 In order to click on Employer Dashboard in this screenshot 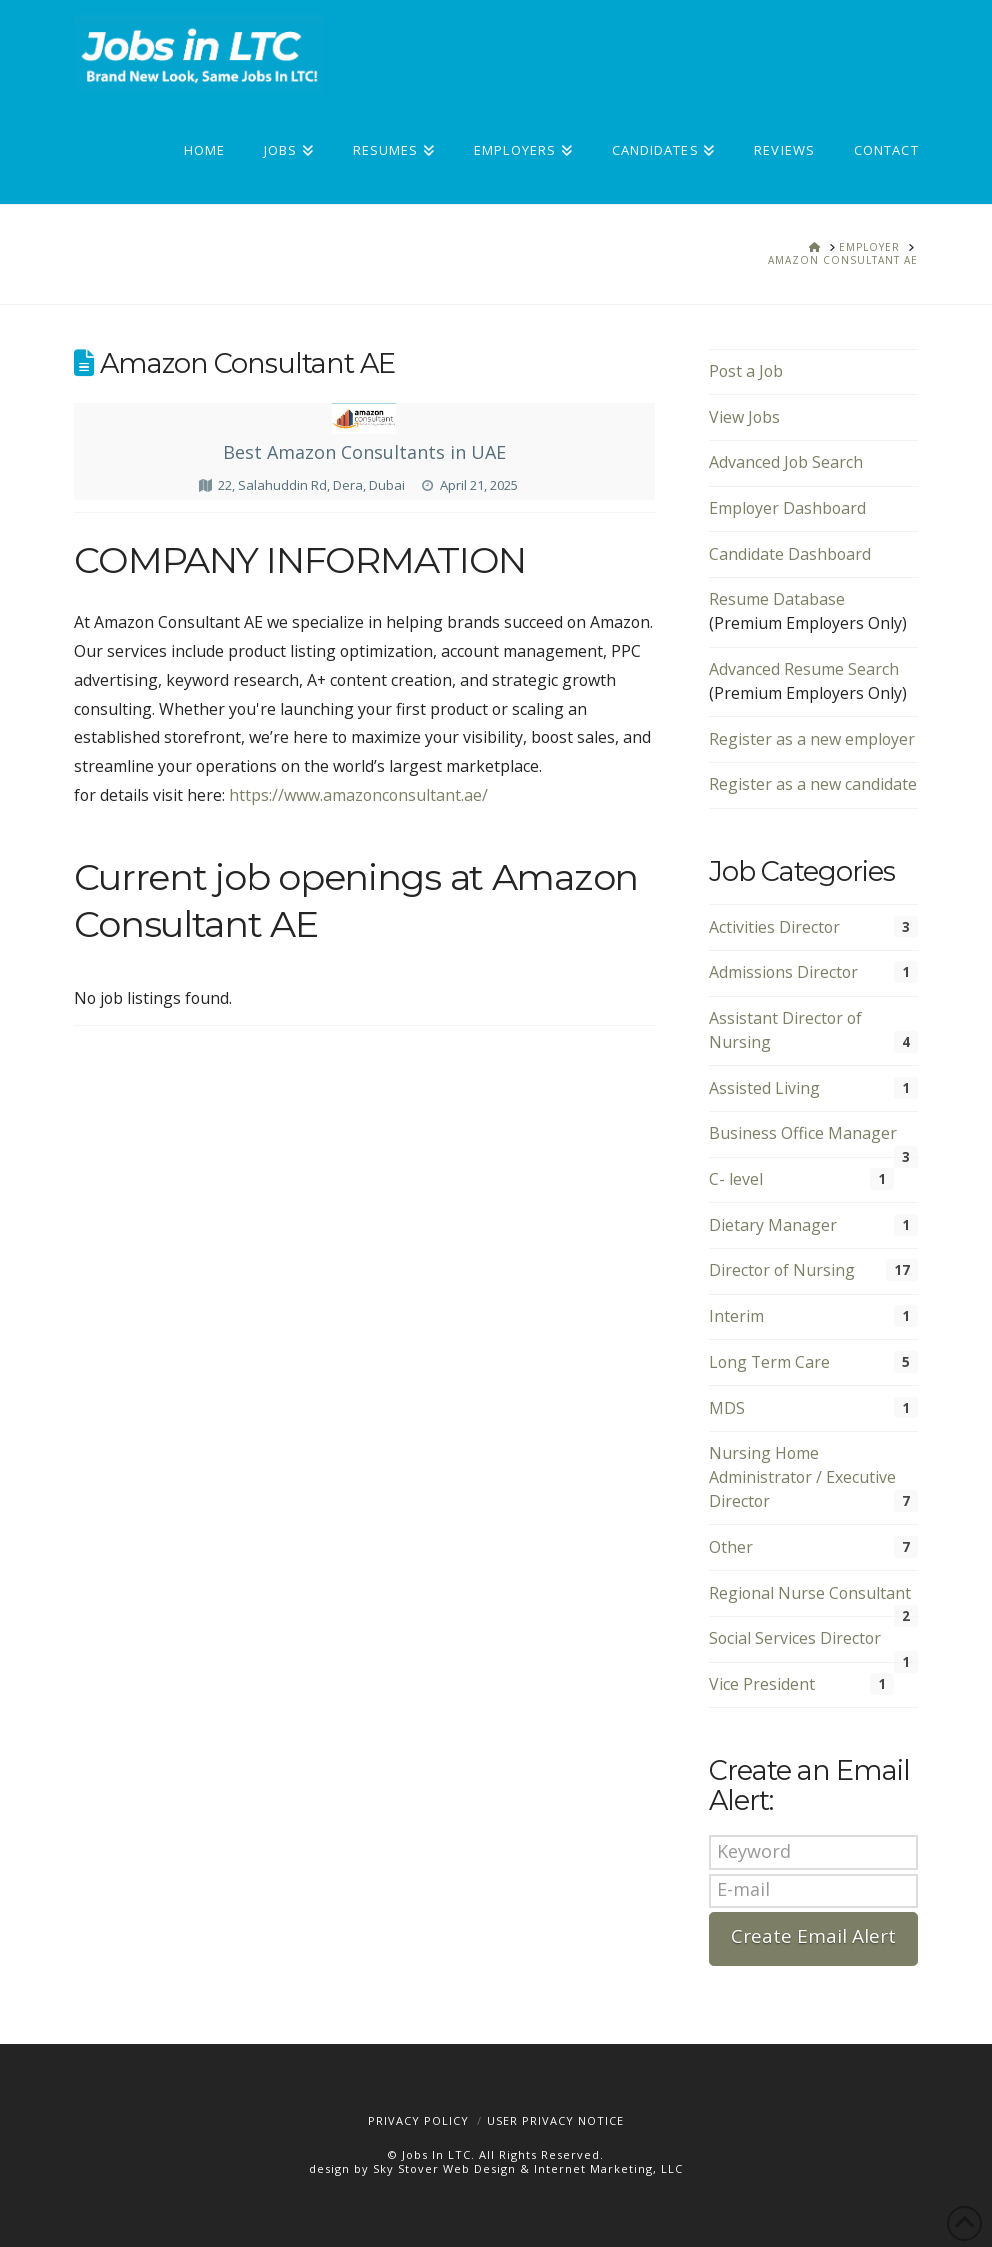, I will do `click(787, 508)`.